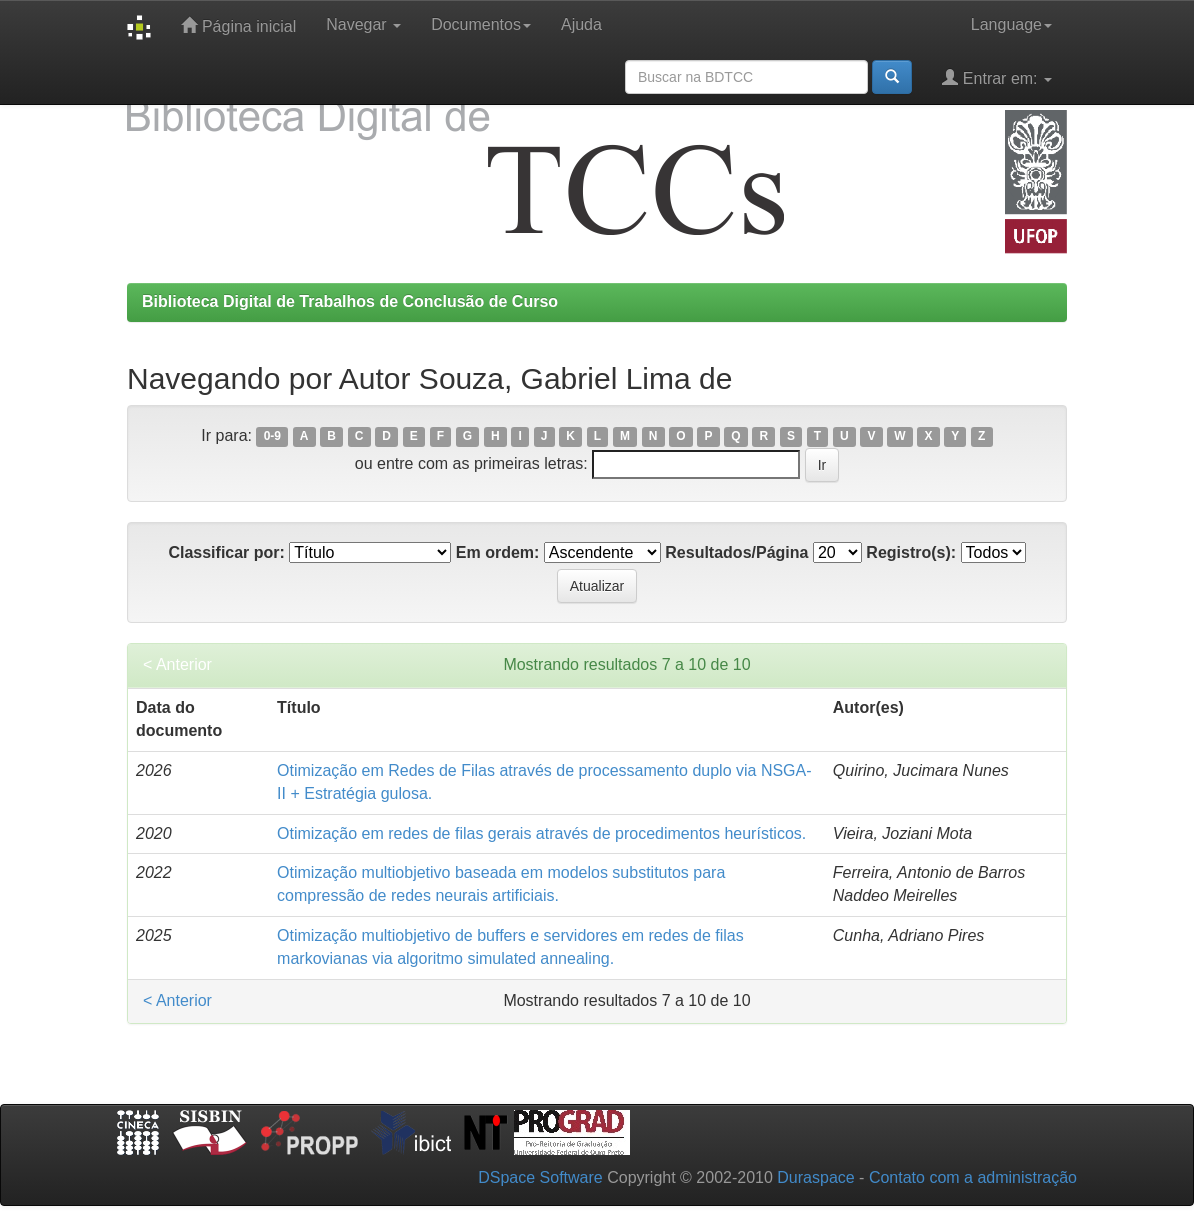  What do you see at coordinates (177, 664) in the screenshot?
I see `< Anterior` at bounding box center [177, 664].